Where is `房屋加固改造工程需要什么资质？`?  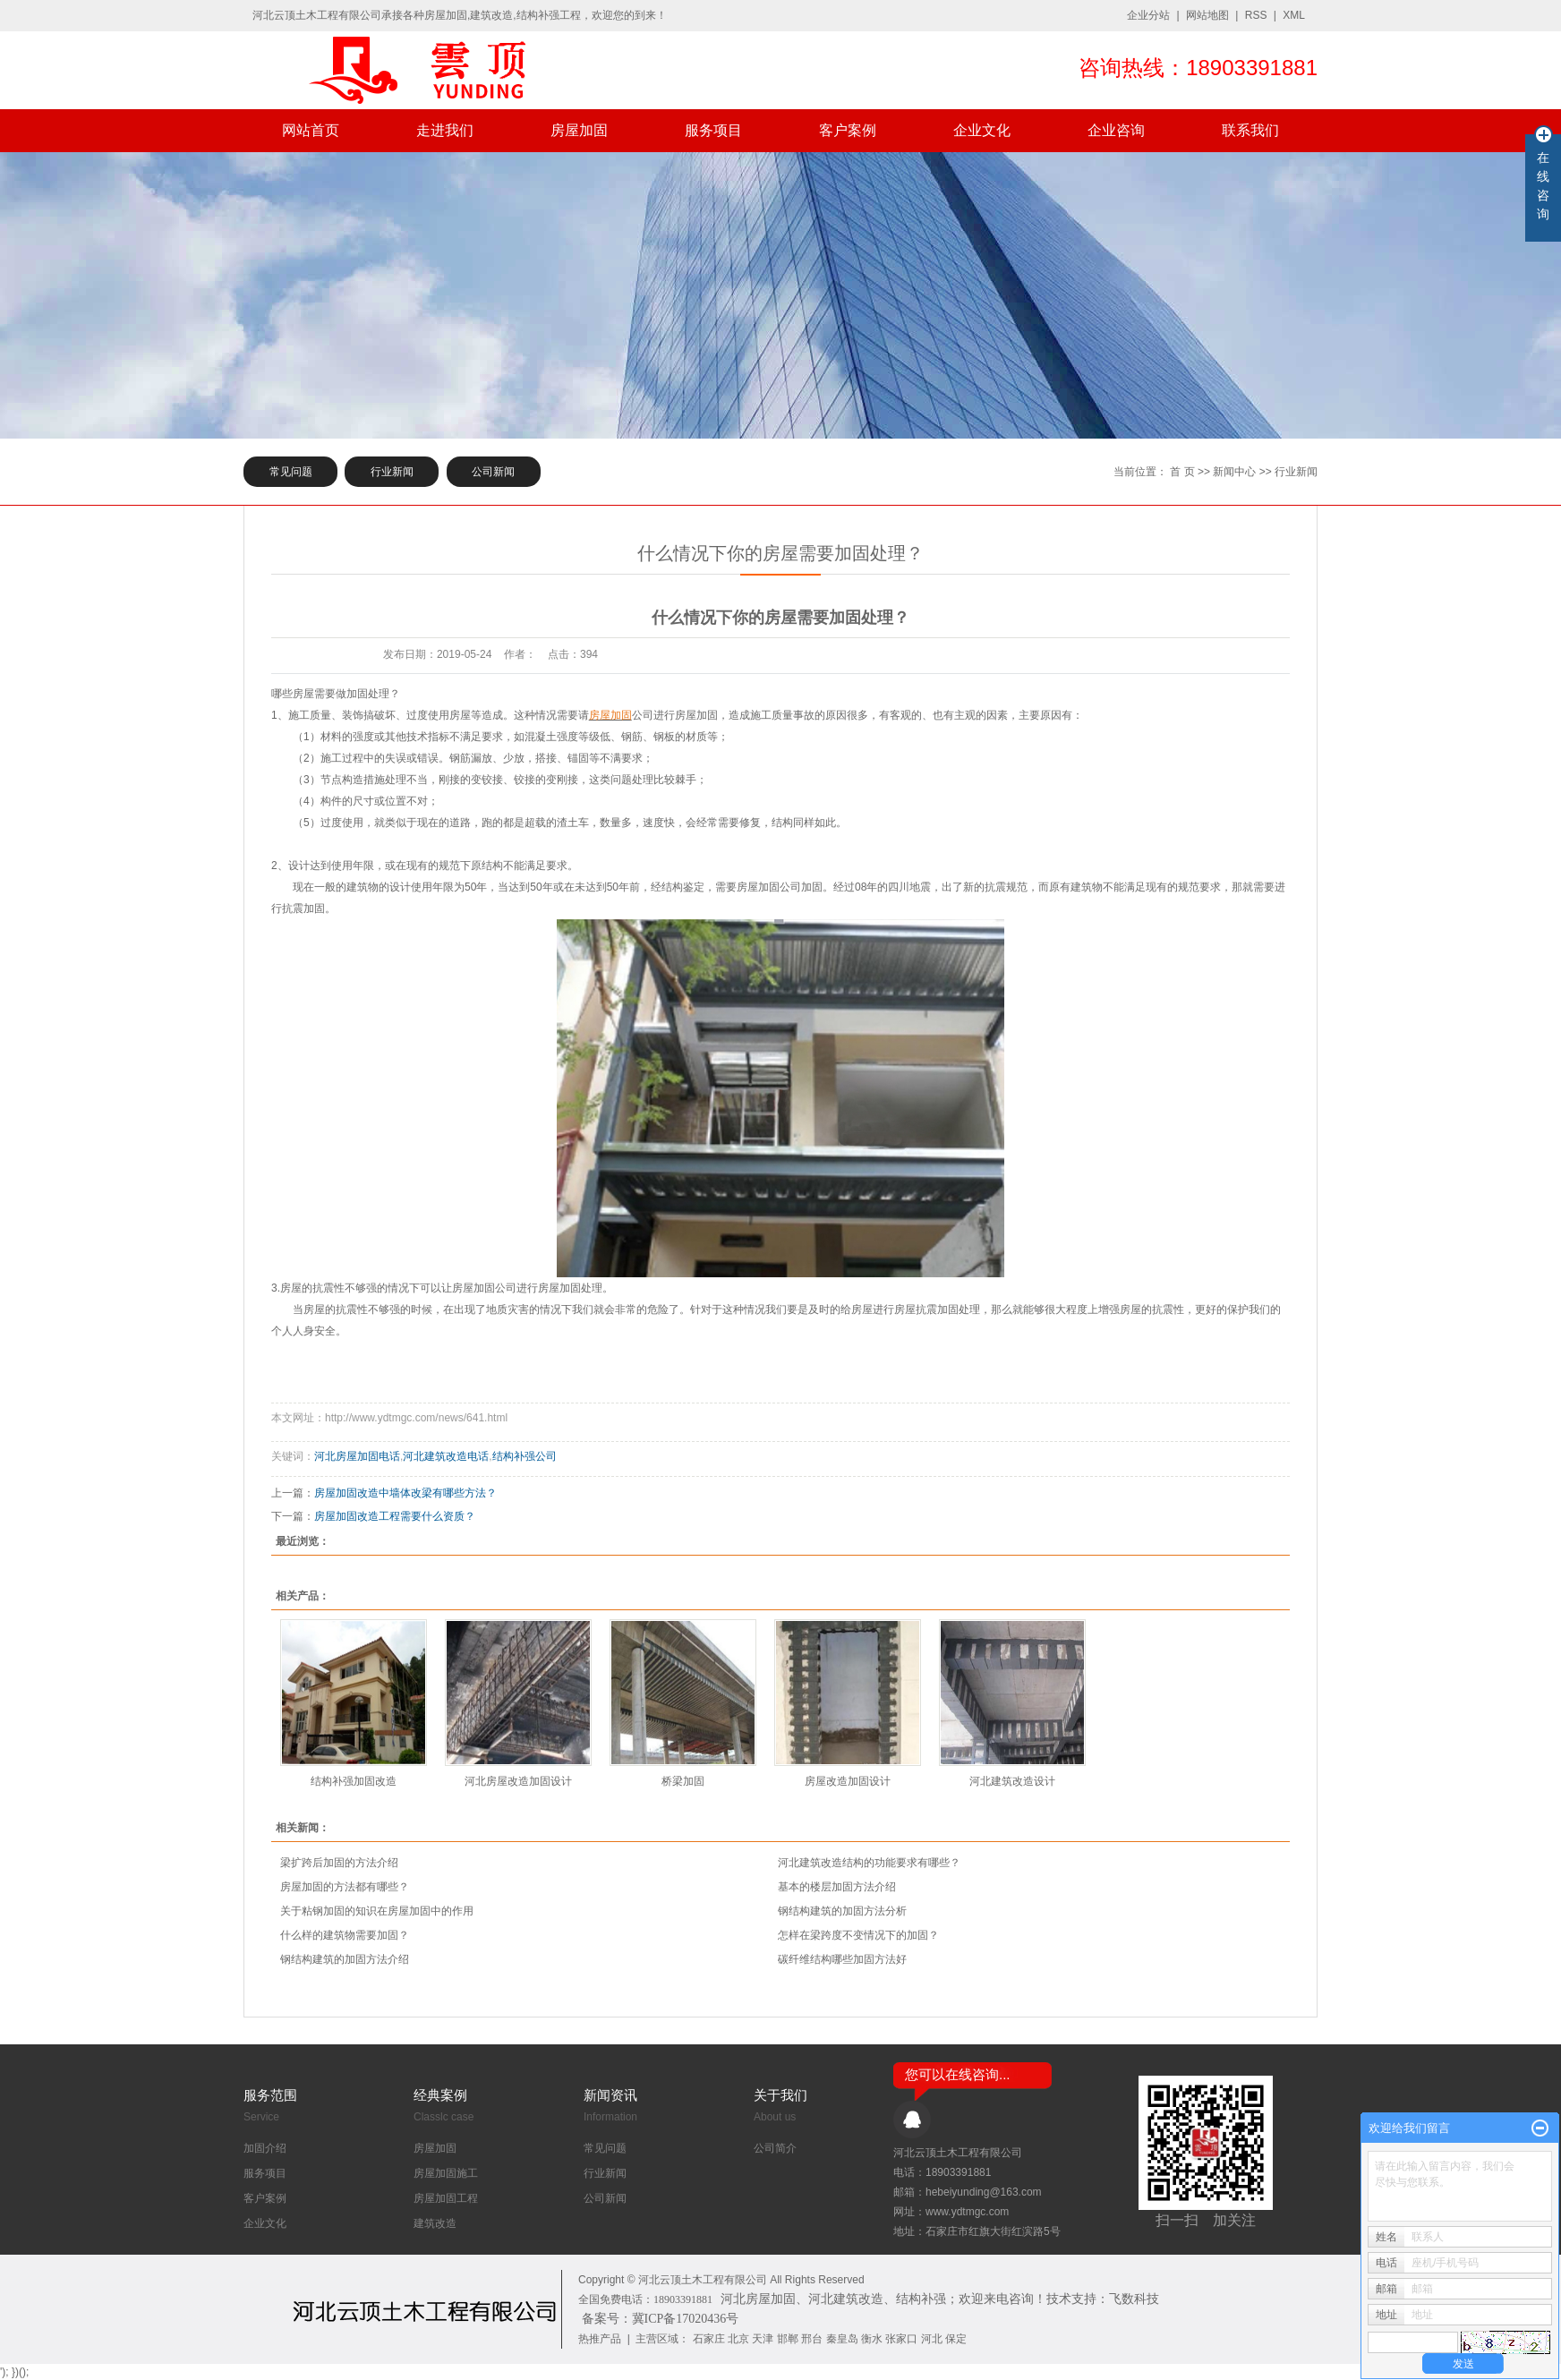
房屋加固改造工程需要什么资质？ is located at coordinates (394, 1516).